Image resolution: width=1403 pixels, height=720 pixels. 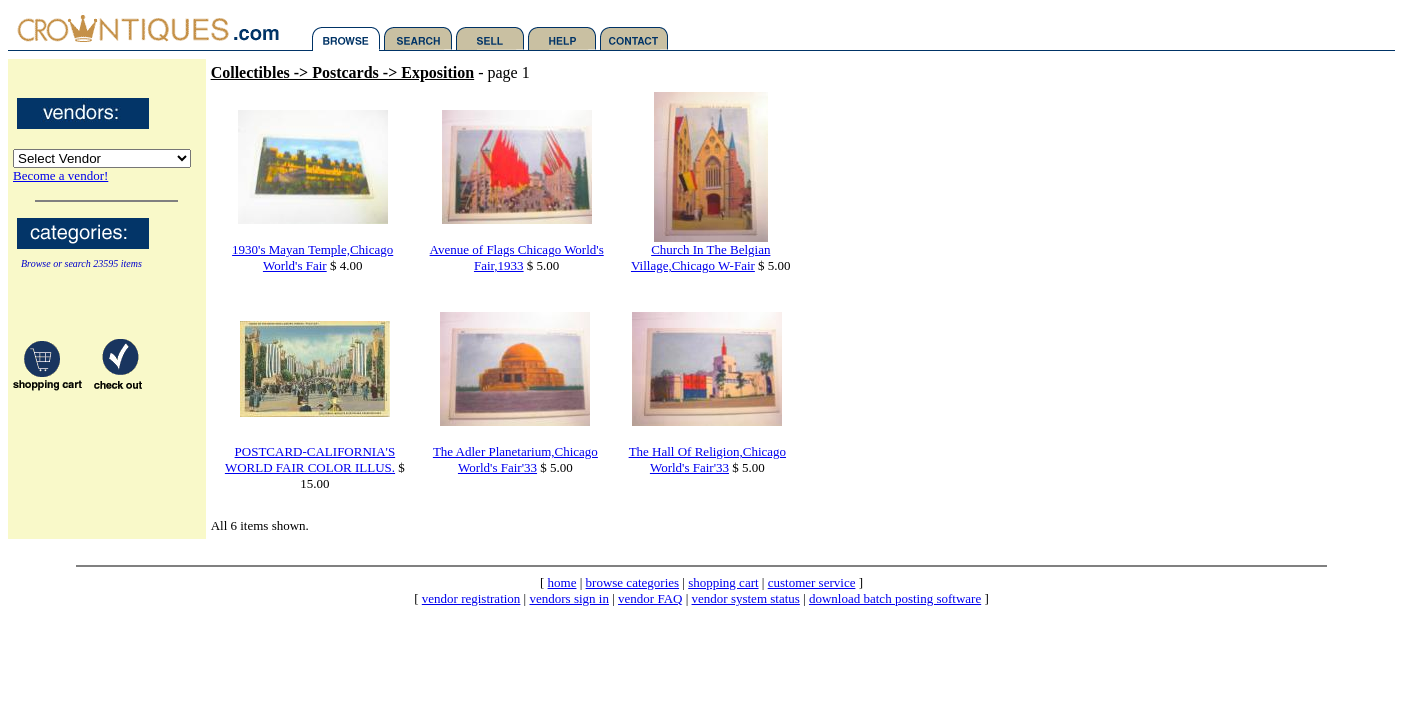 I want to click on download batch posting software, so click(x=895, y=598).